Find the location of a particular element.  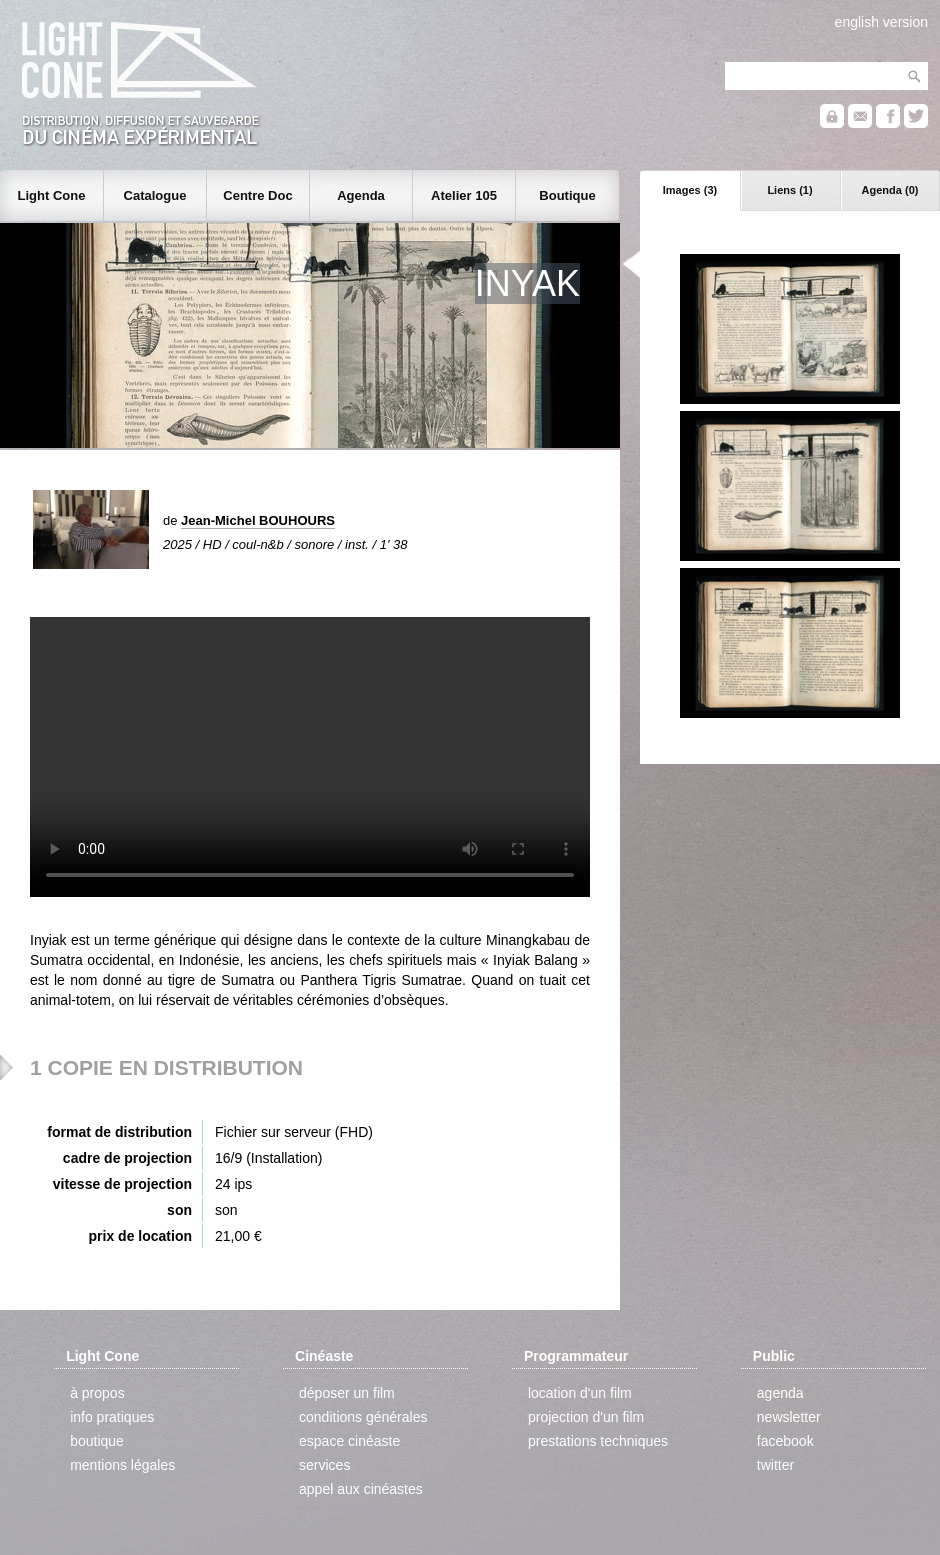

Jean-Michel BOUHOURS is located at coordinates (258, 520).